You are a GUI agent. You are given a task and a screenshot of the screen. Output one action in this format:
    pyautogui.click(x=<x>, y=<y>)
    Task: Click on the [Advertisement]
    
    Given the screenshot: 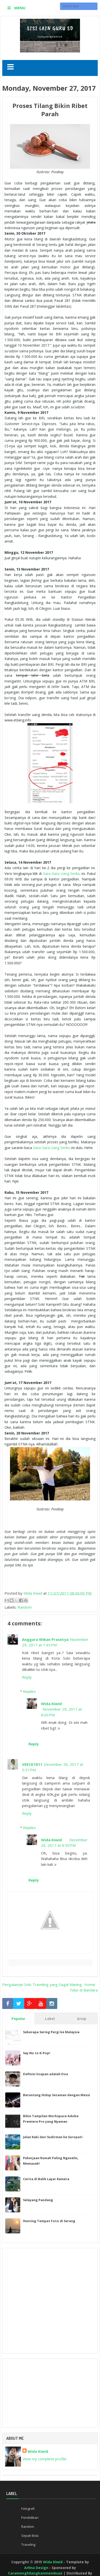 What is the action you would take?
    pyautogui.click(x=50, y=2301)
    